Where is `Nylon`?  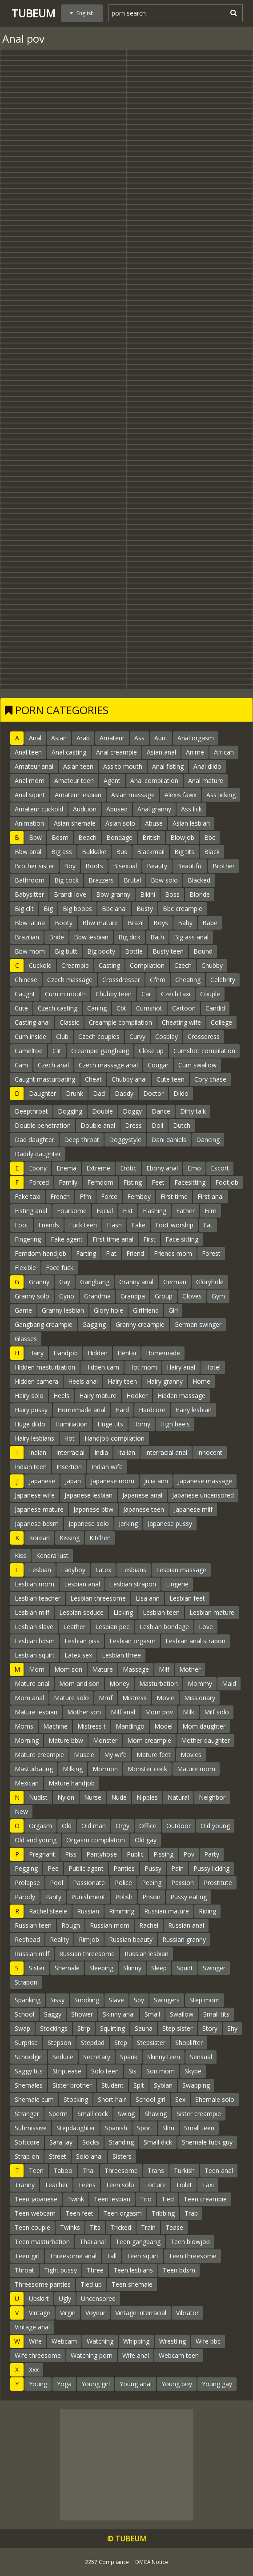 Nylon is located at coordinates (65, 1797).